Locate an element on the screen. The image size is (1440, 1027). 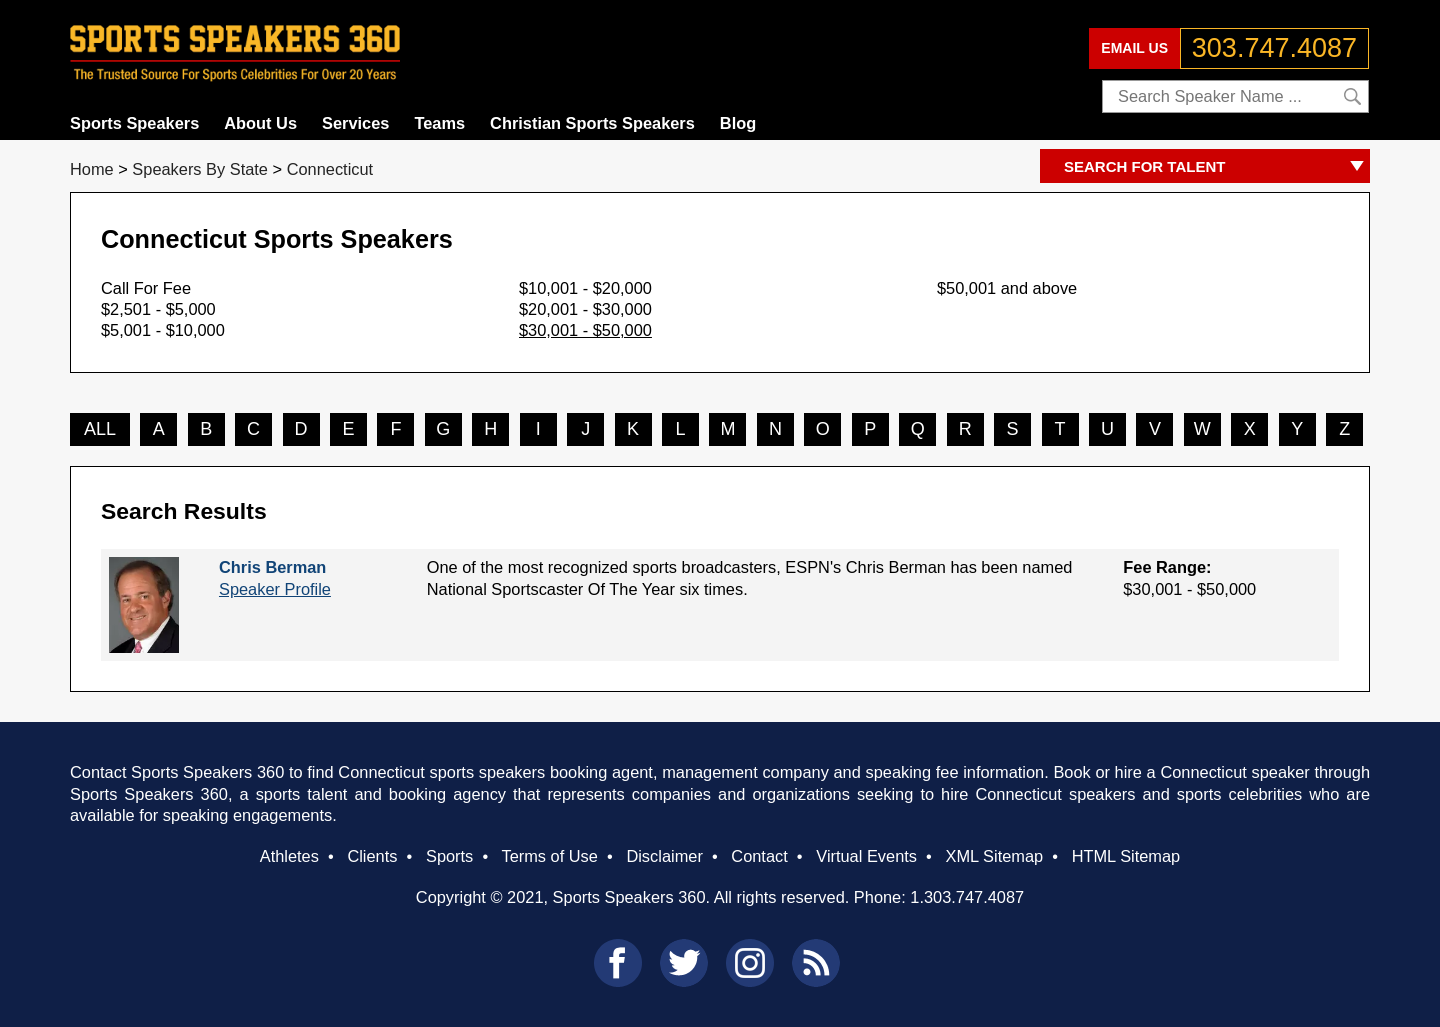
1.303.747.4087 is located at coordinates (967, 897).